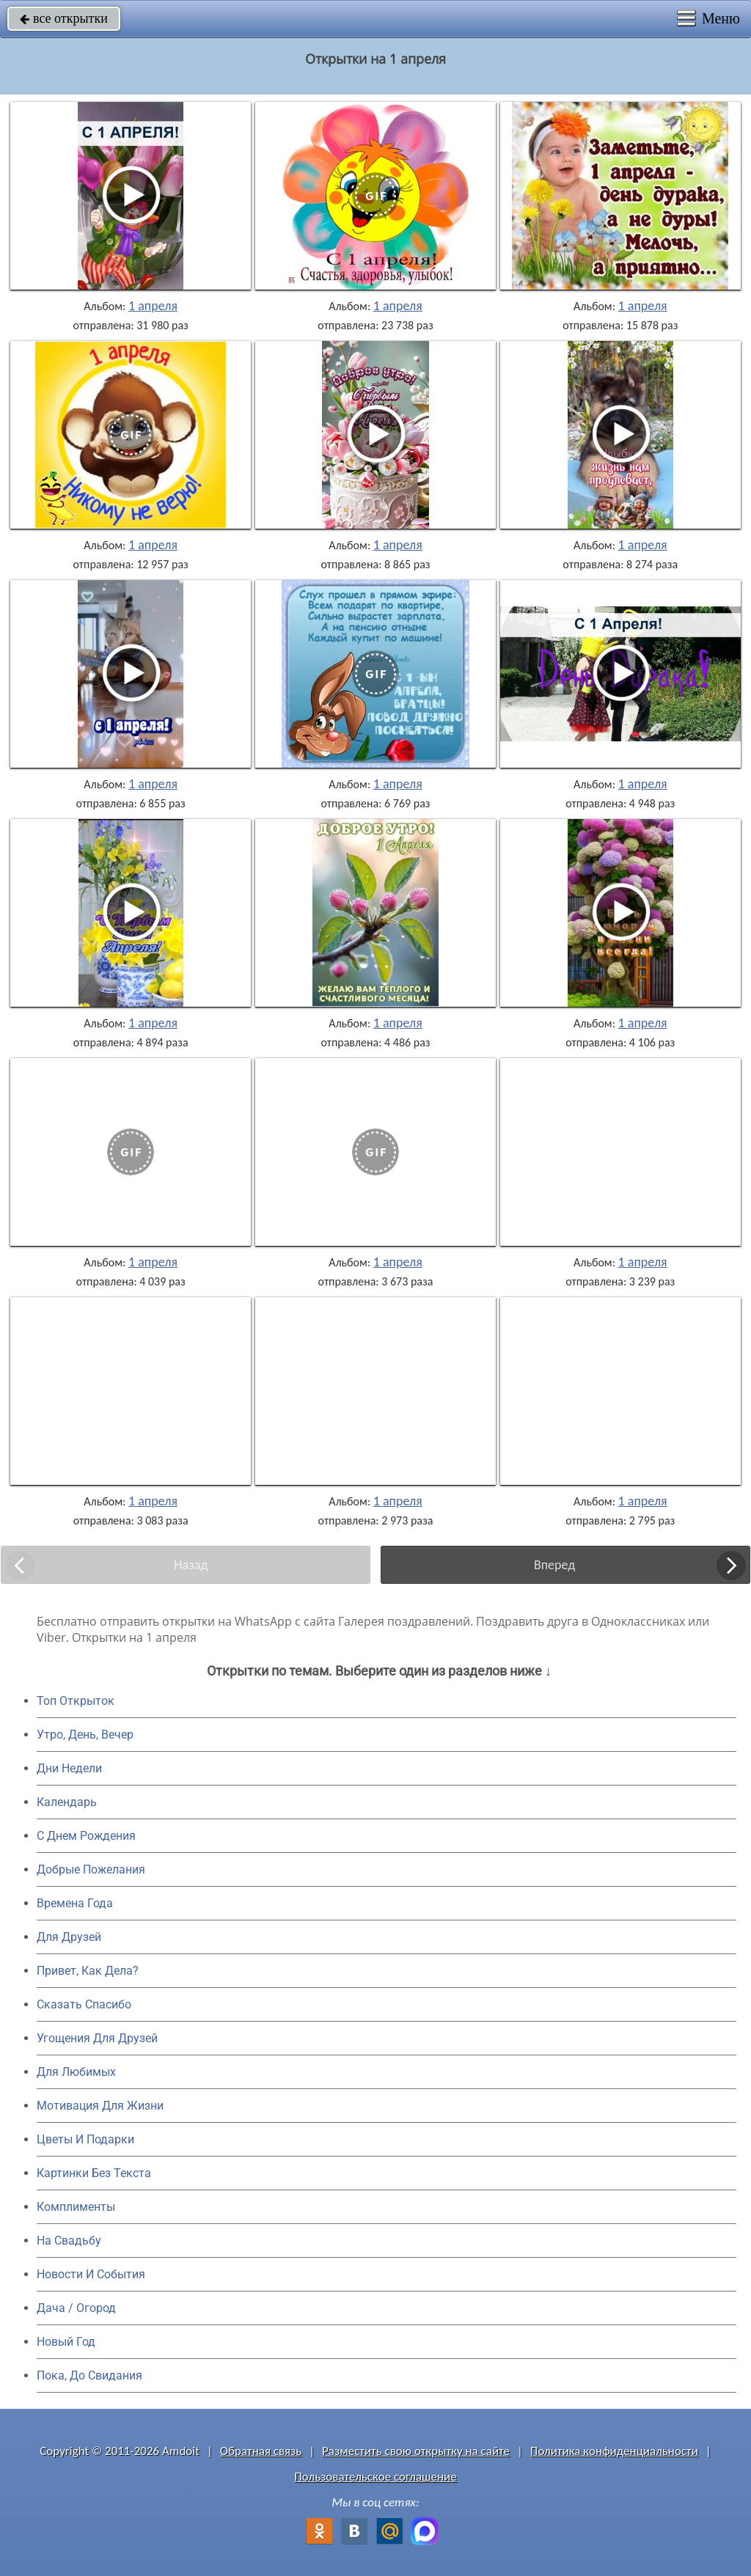  Describe the element at coordinates (84, 2004) in the screenshot. I see `Сказать Спасибо` at that location.